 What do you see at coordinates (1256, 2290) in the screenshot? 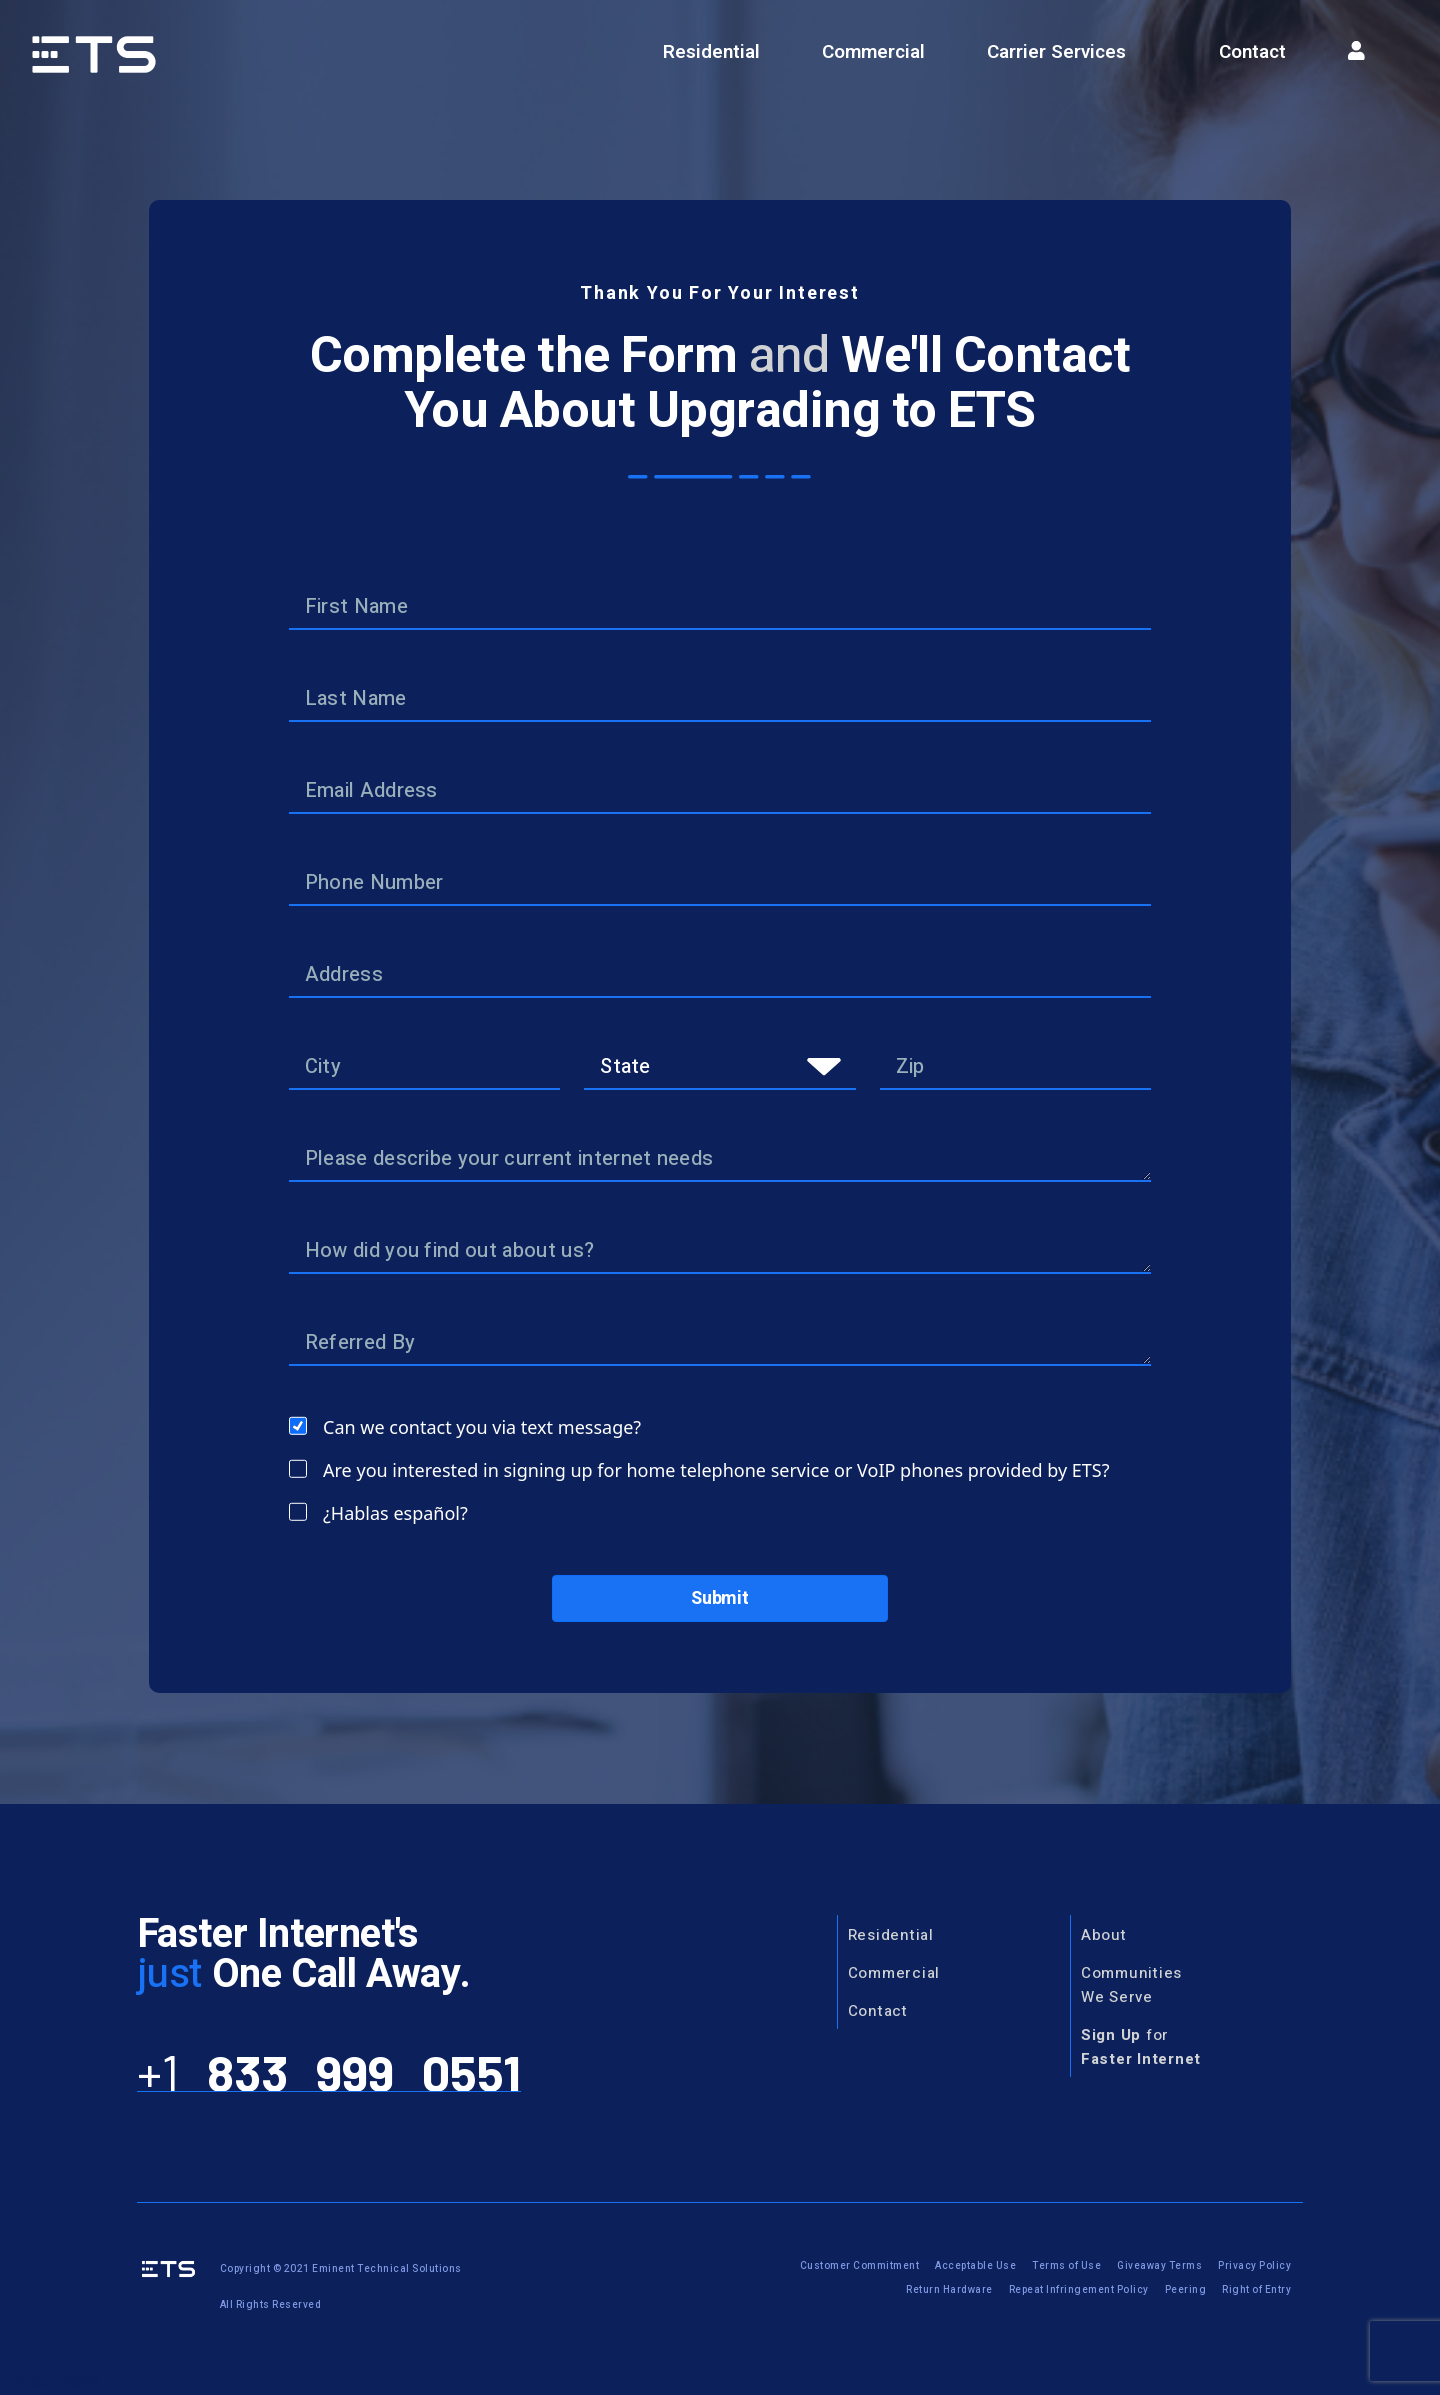
I see `Right of Entry` at bounding box center [1256, 2290].